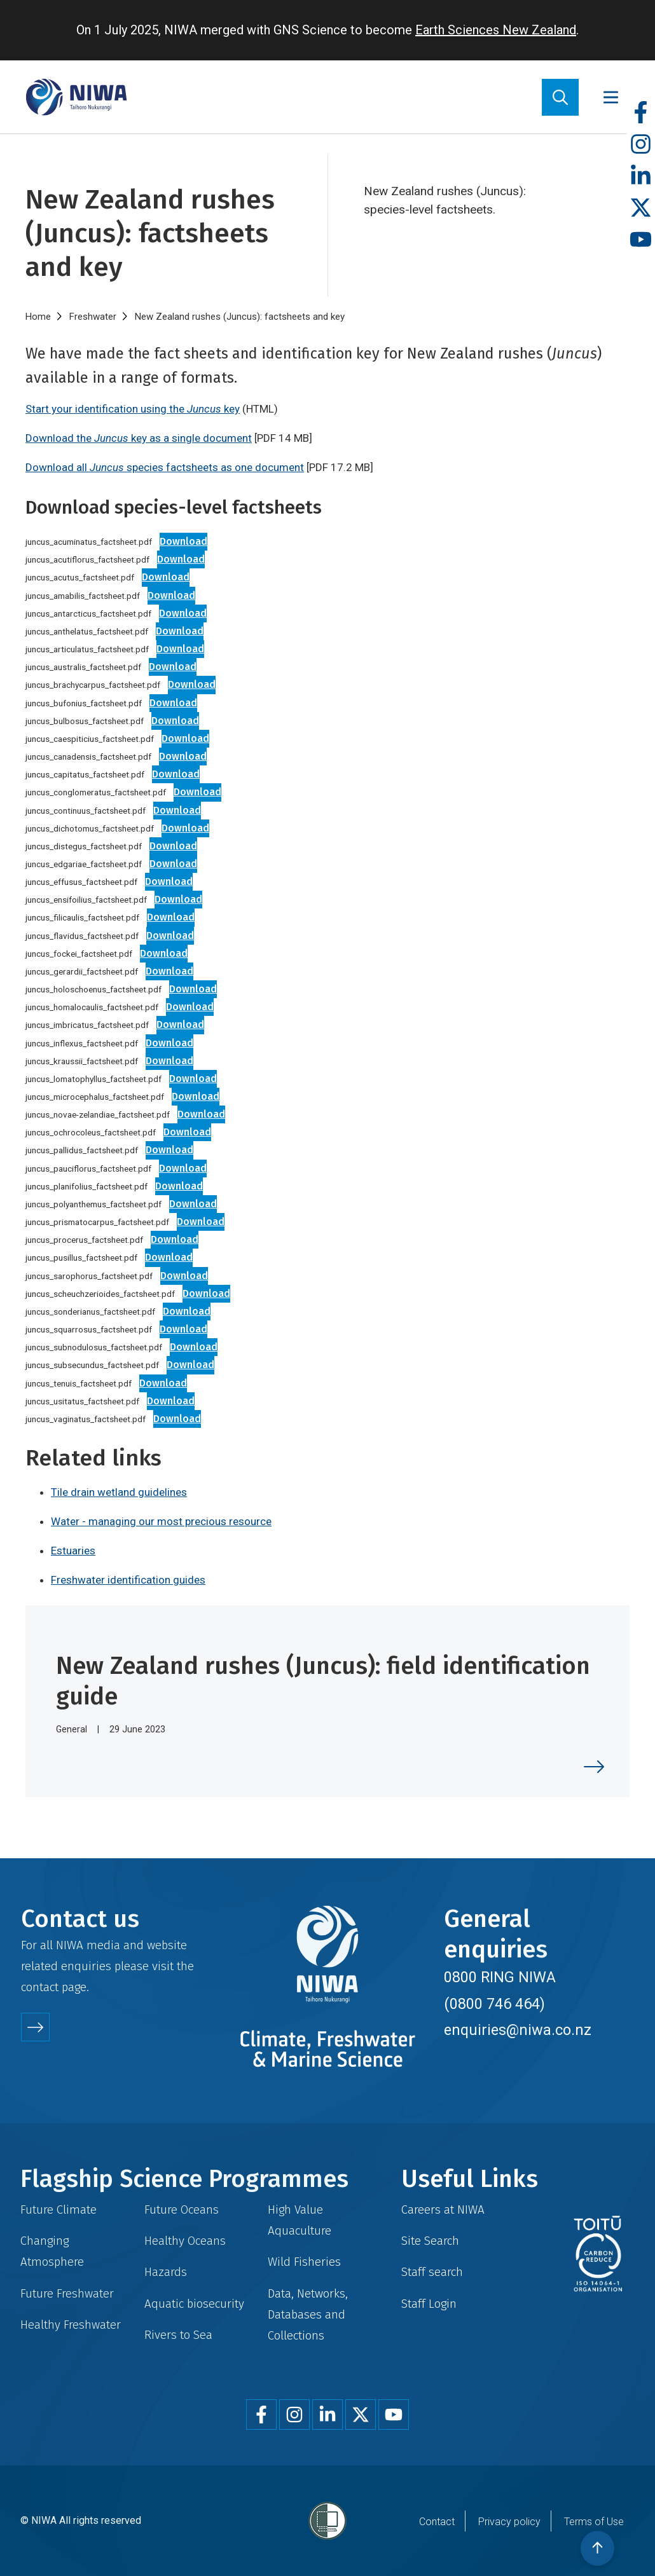 The width and height of the screenshot is (655, 2576). I want to click on Download the key as a single document, so click(138, 438).